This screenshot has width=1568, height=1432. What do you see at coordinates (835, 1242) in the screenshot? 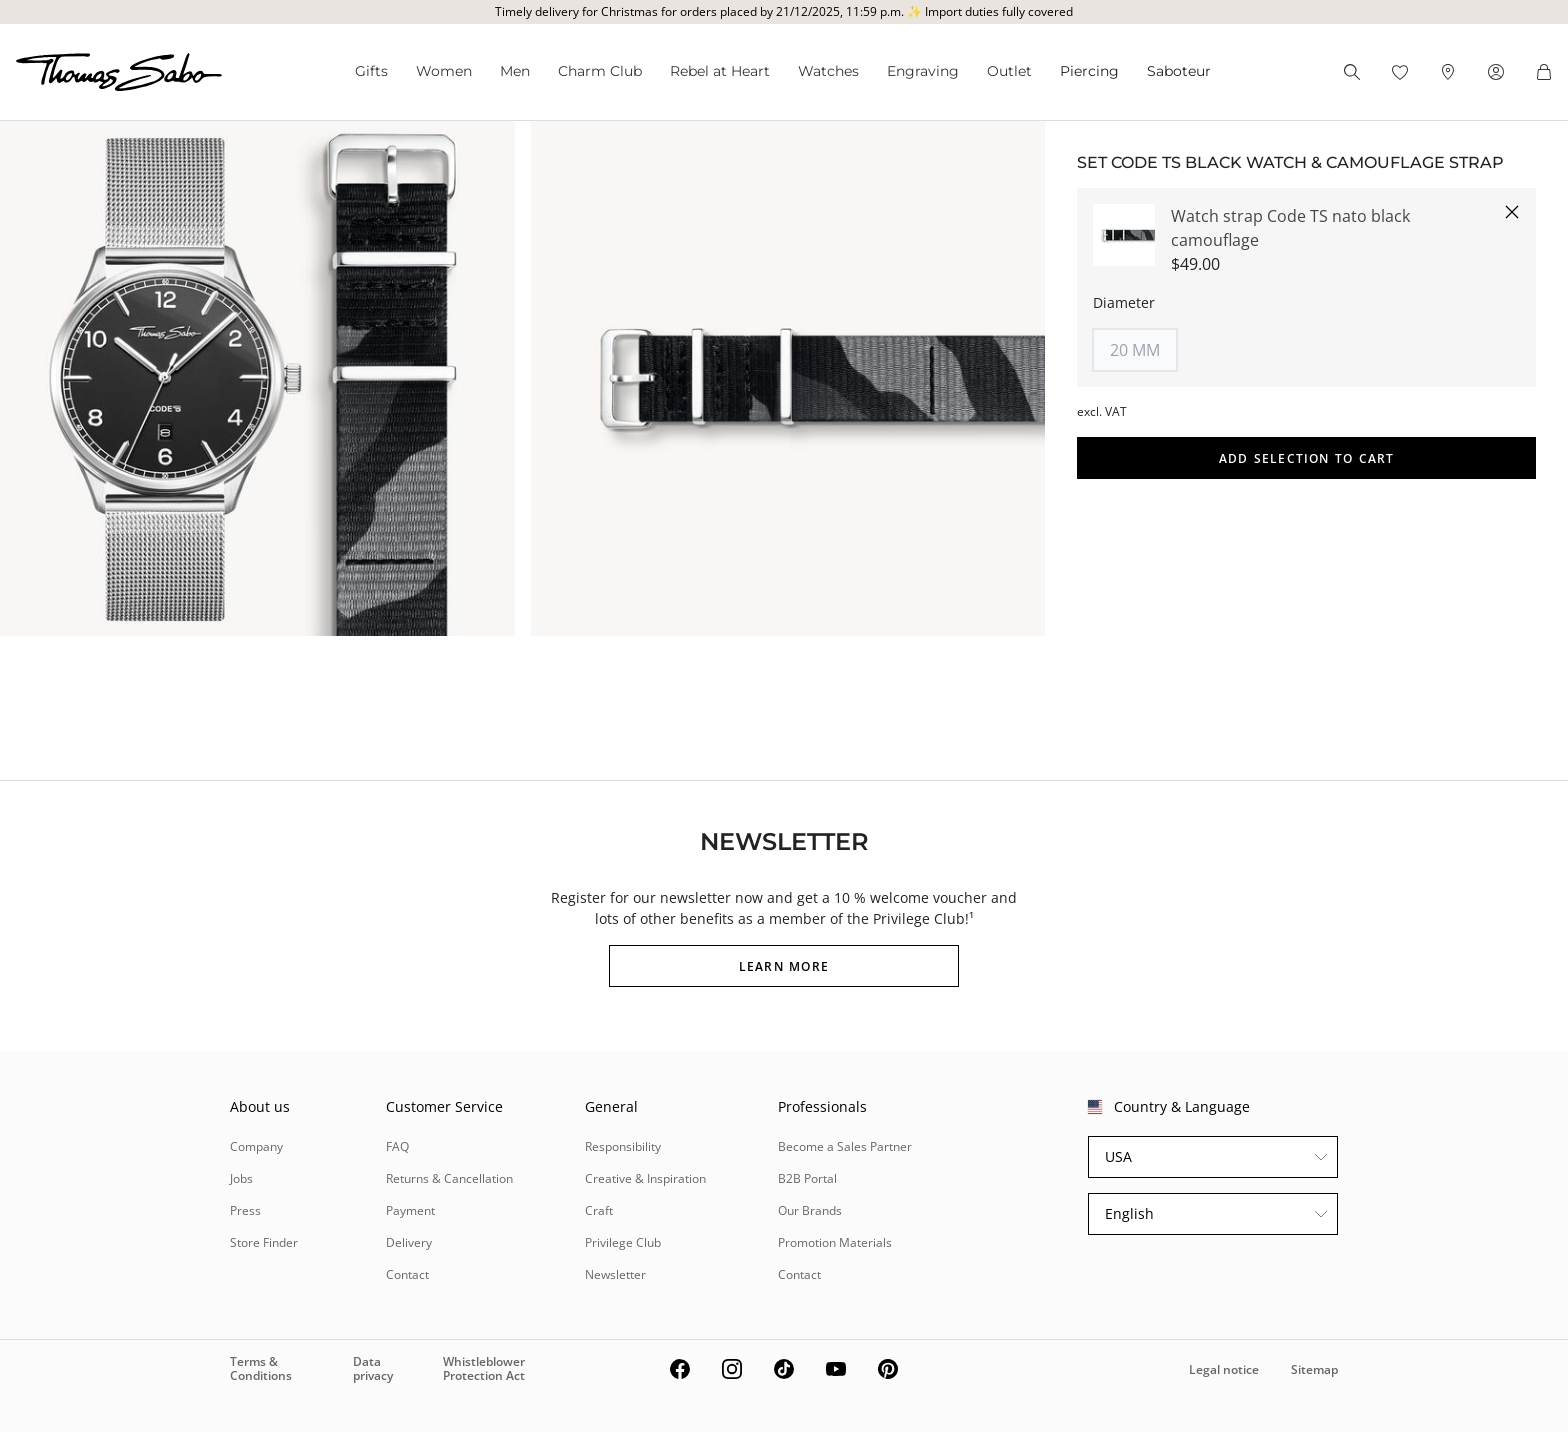
I see `Promotion Materials` at bounding box center [835, 1242].